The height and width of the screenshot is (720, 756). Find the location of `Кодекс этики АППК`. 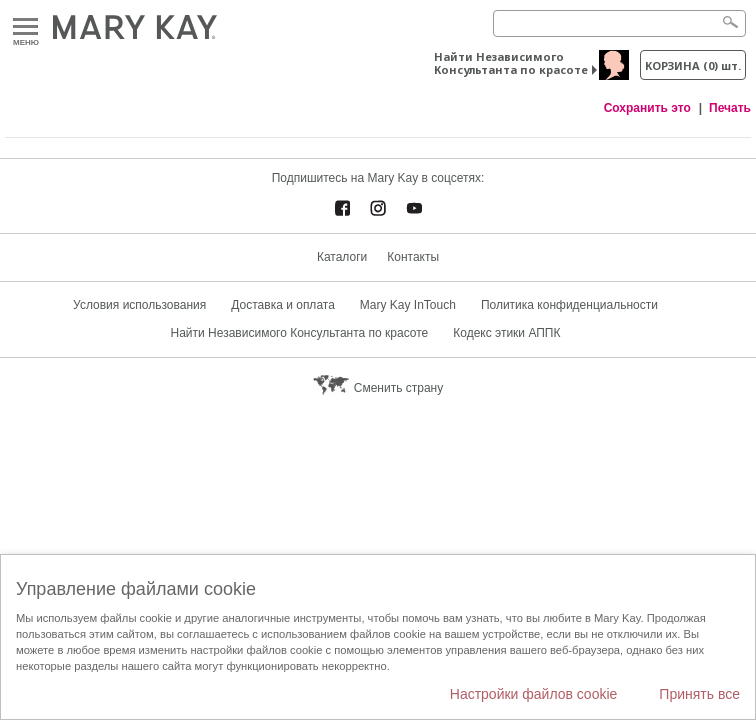

Кодекс этики АППК is located at coordinates (506, 333).